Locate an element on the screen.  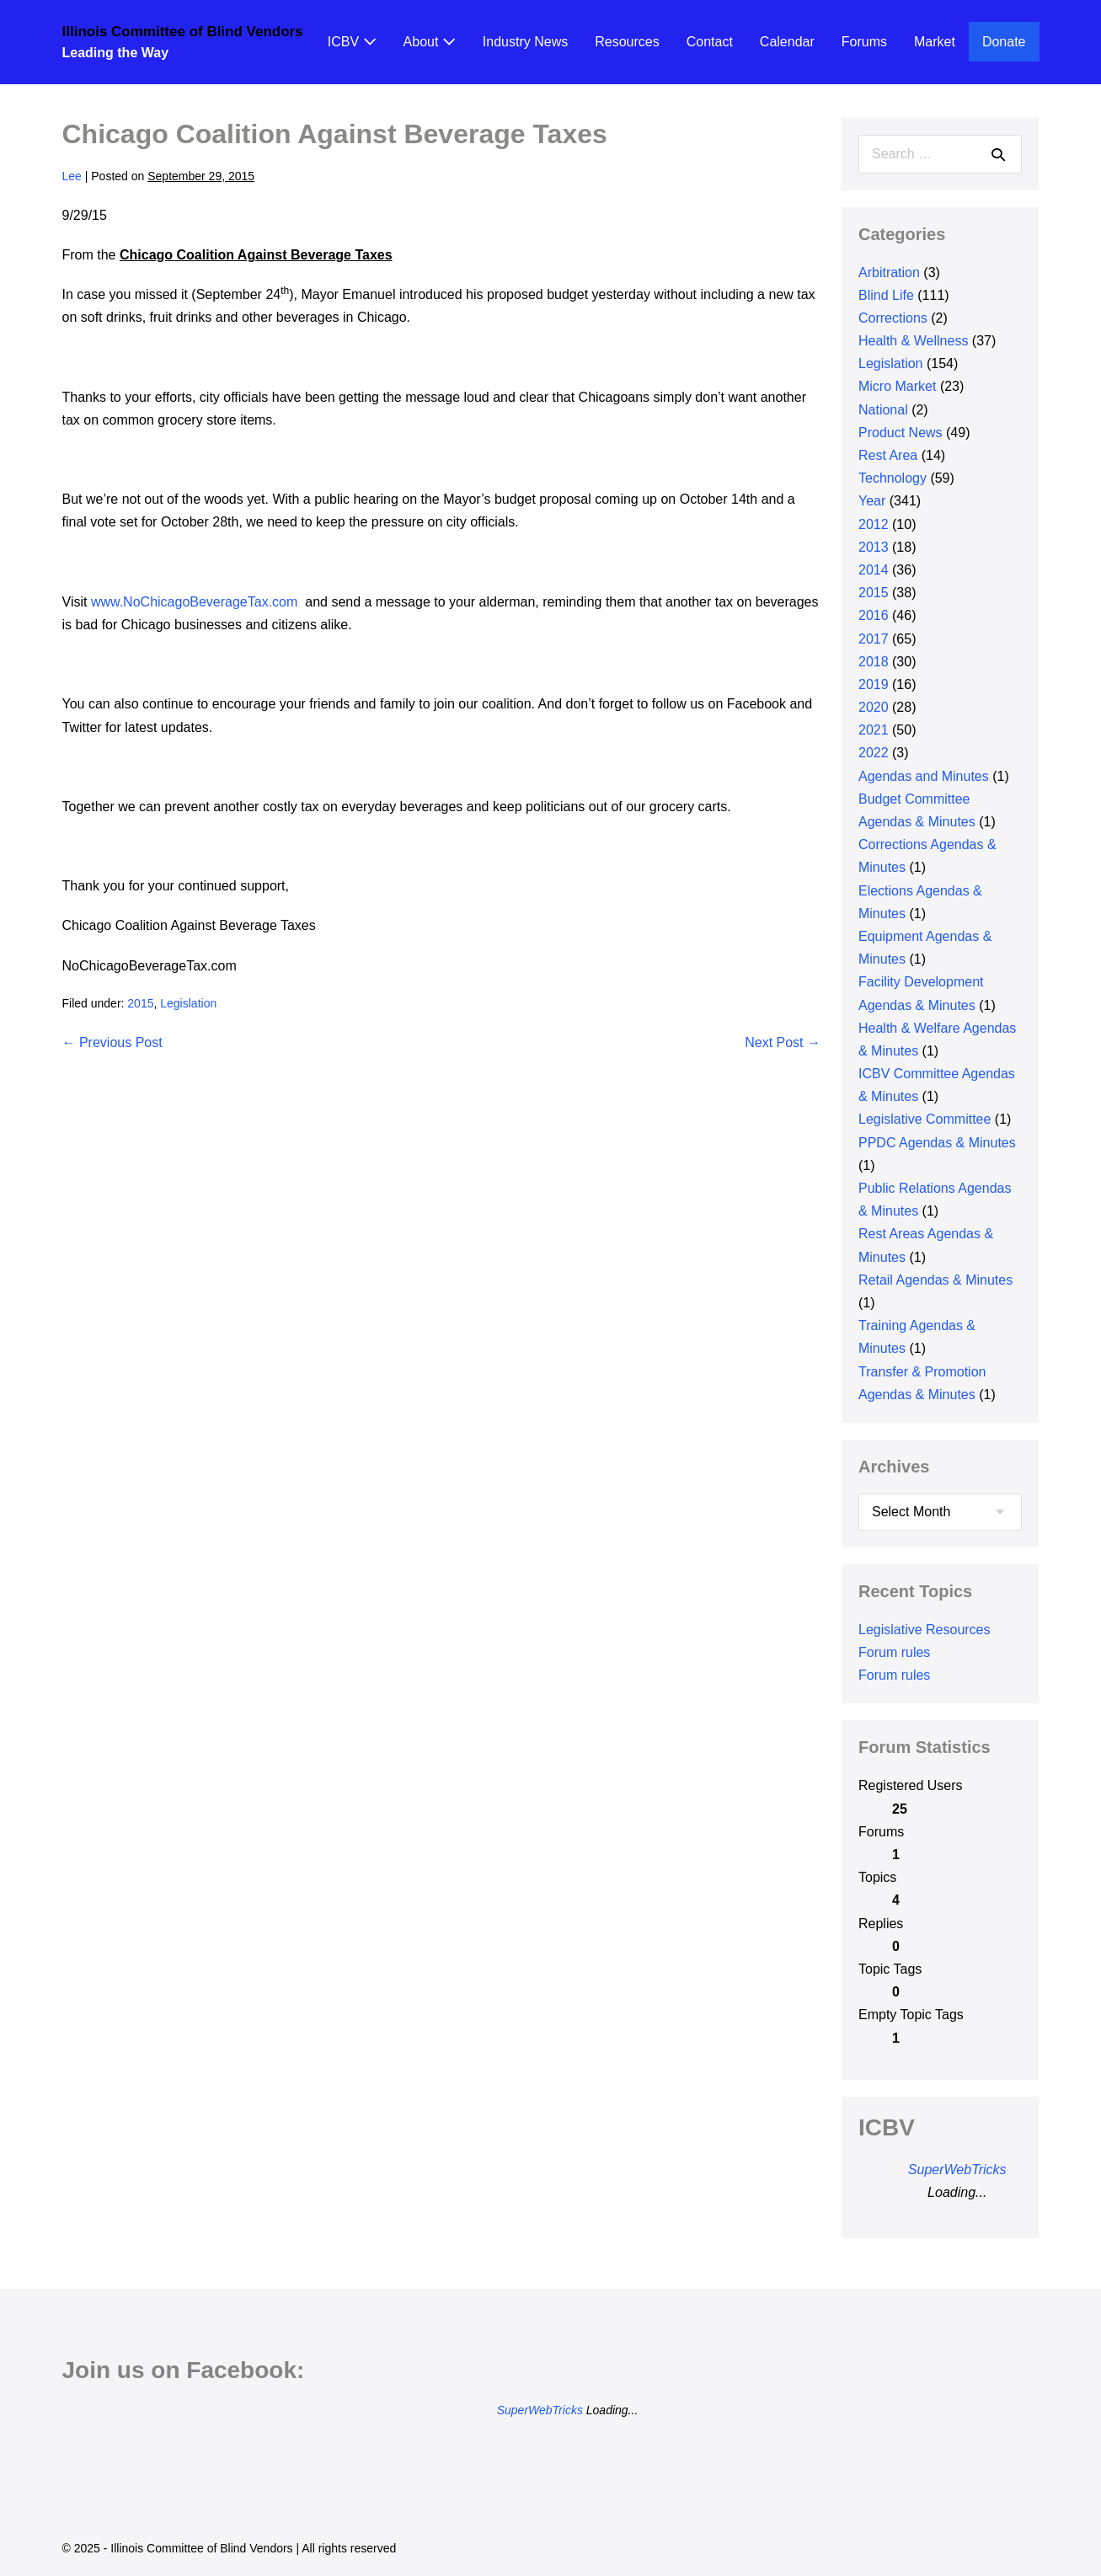
Industry News is located at coordinates (525, 42).